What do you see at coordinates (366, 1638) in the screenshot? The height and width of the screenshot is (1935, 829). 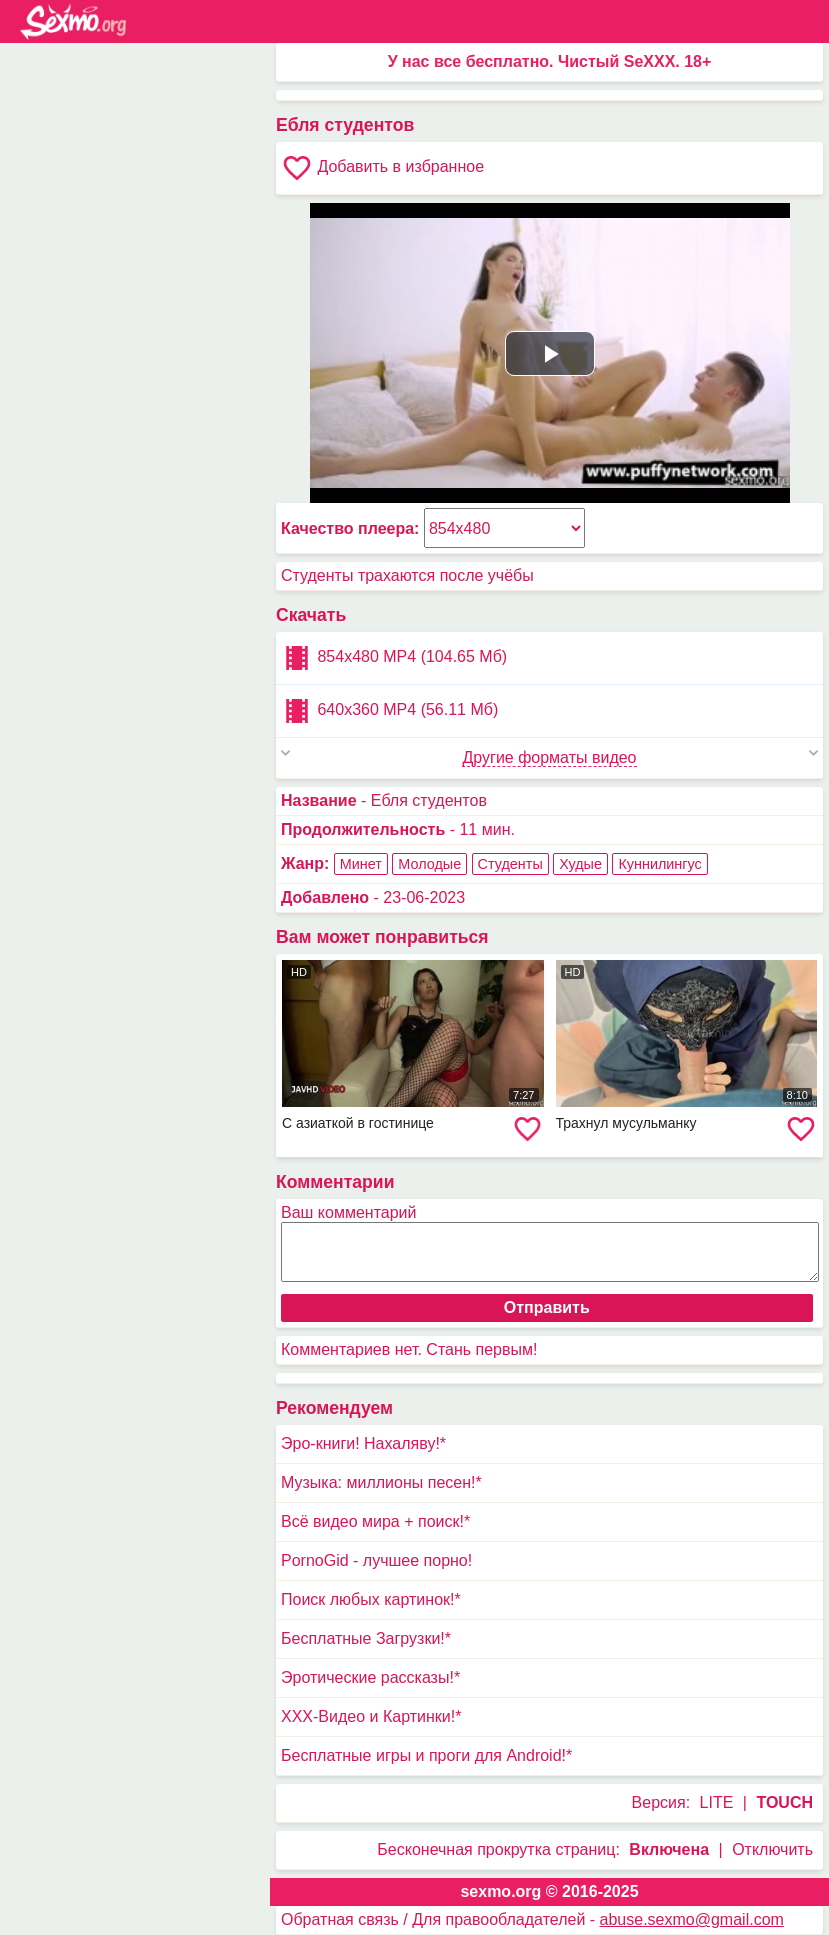 I see `Бесплатные Загрузки!*` at bounding box center [366, 1638].